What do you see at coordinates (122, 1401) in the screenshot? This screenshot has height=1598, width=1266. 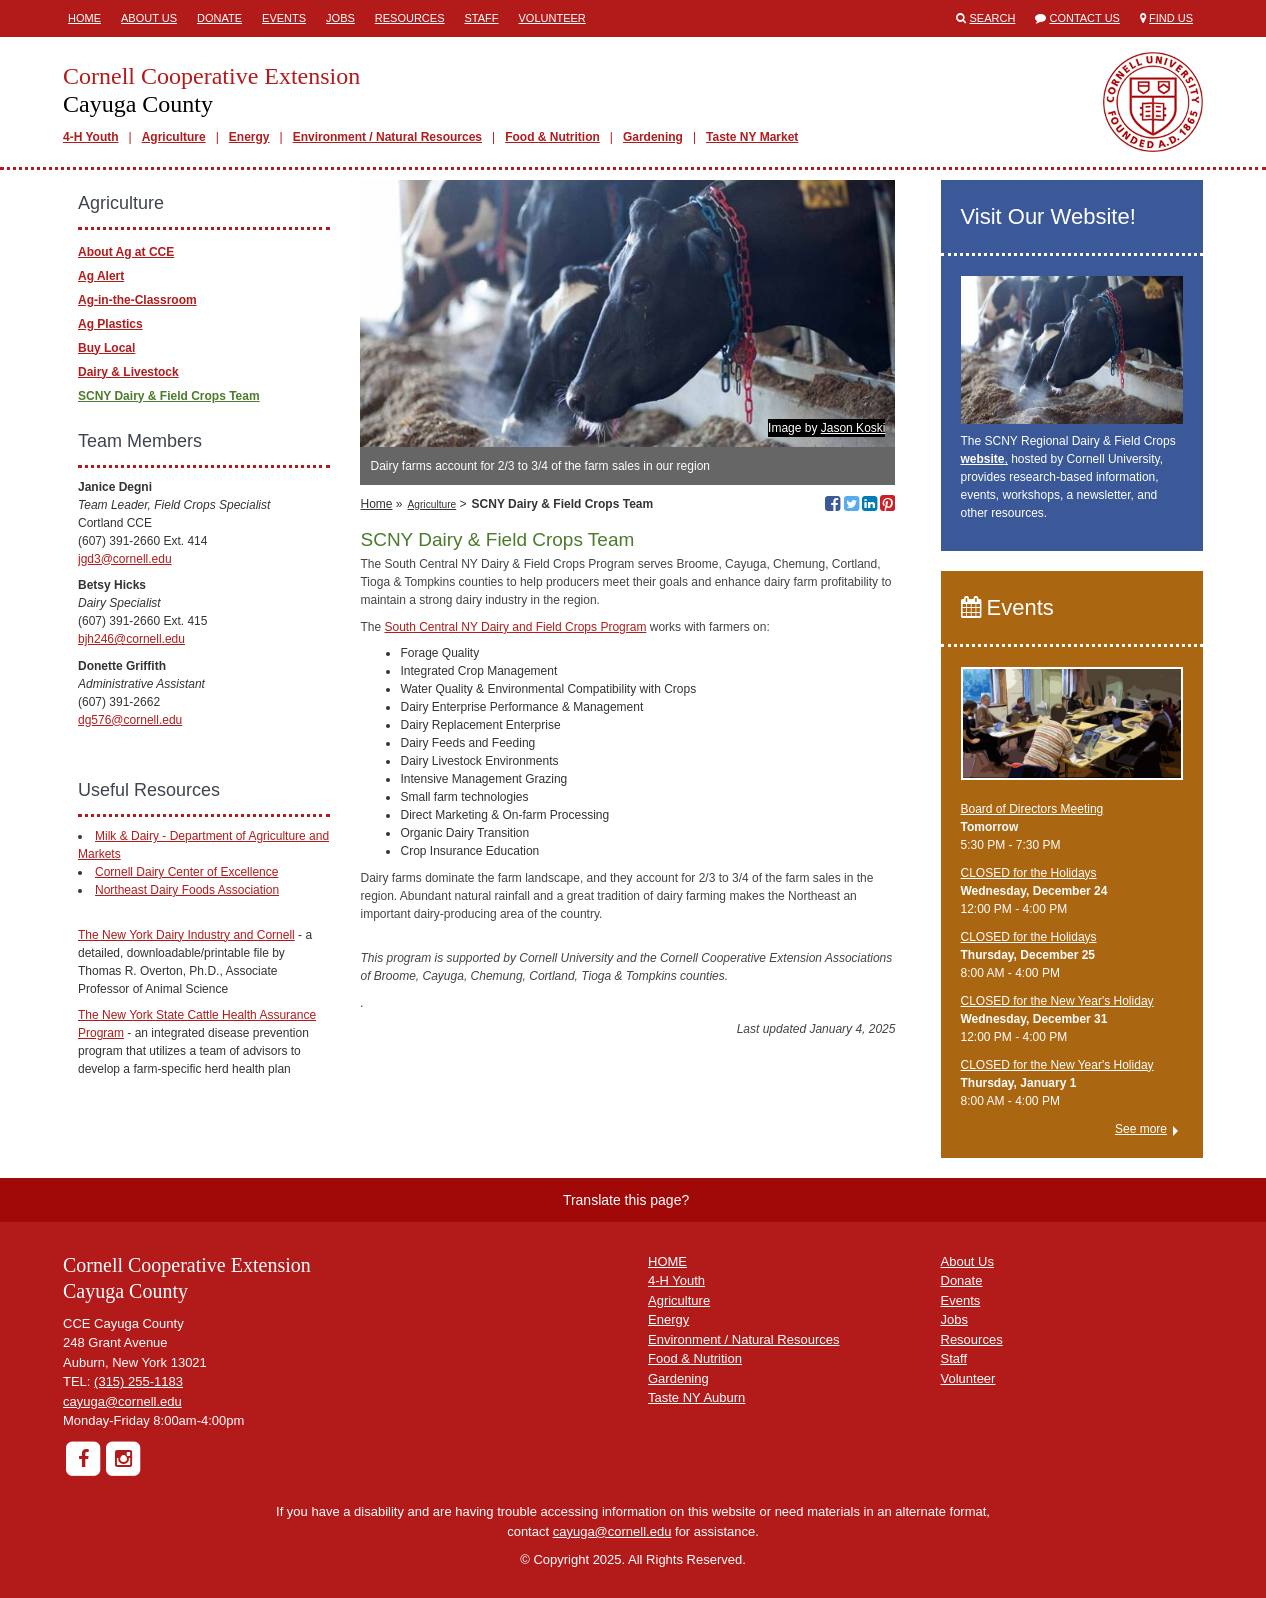 I see `cayuga@cornell.edu` at bounding box center [122, 1401].